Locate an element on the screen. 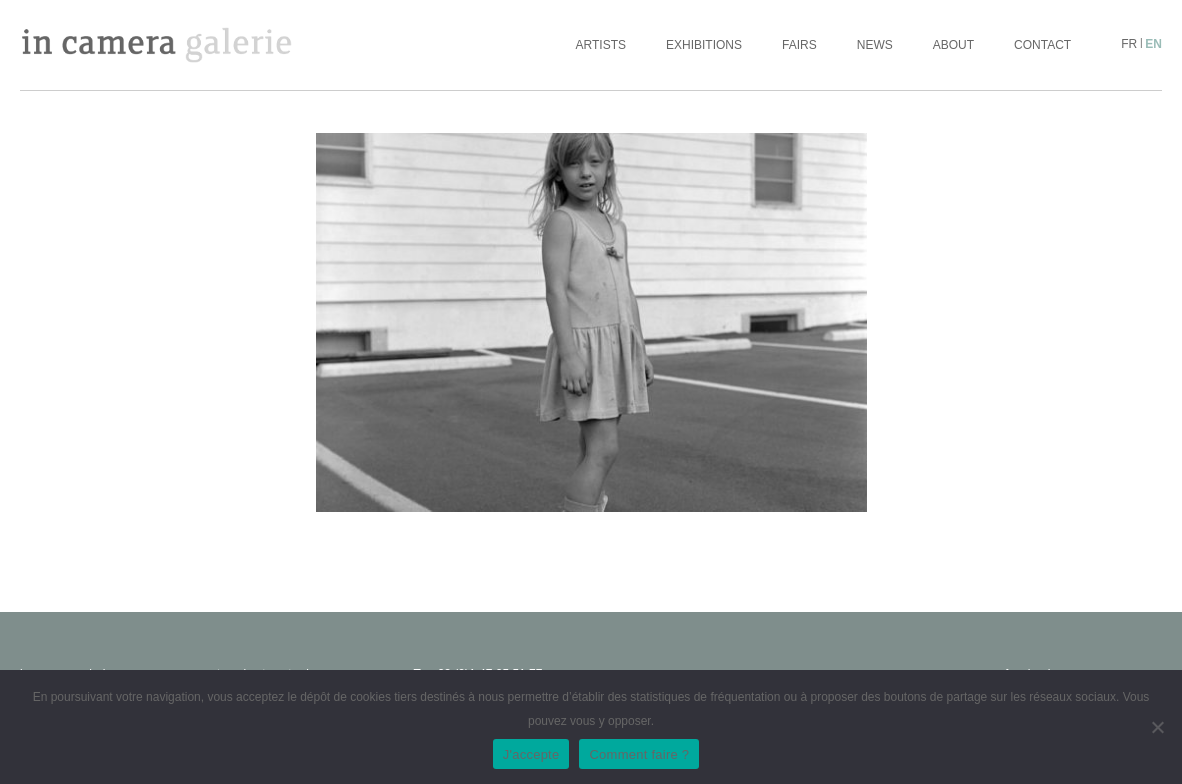  [No] is located at coordinates (1157, 727).